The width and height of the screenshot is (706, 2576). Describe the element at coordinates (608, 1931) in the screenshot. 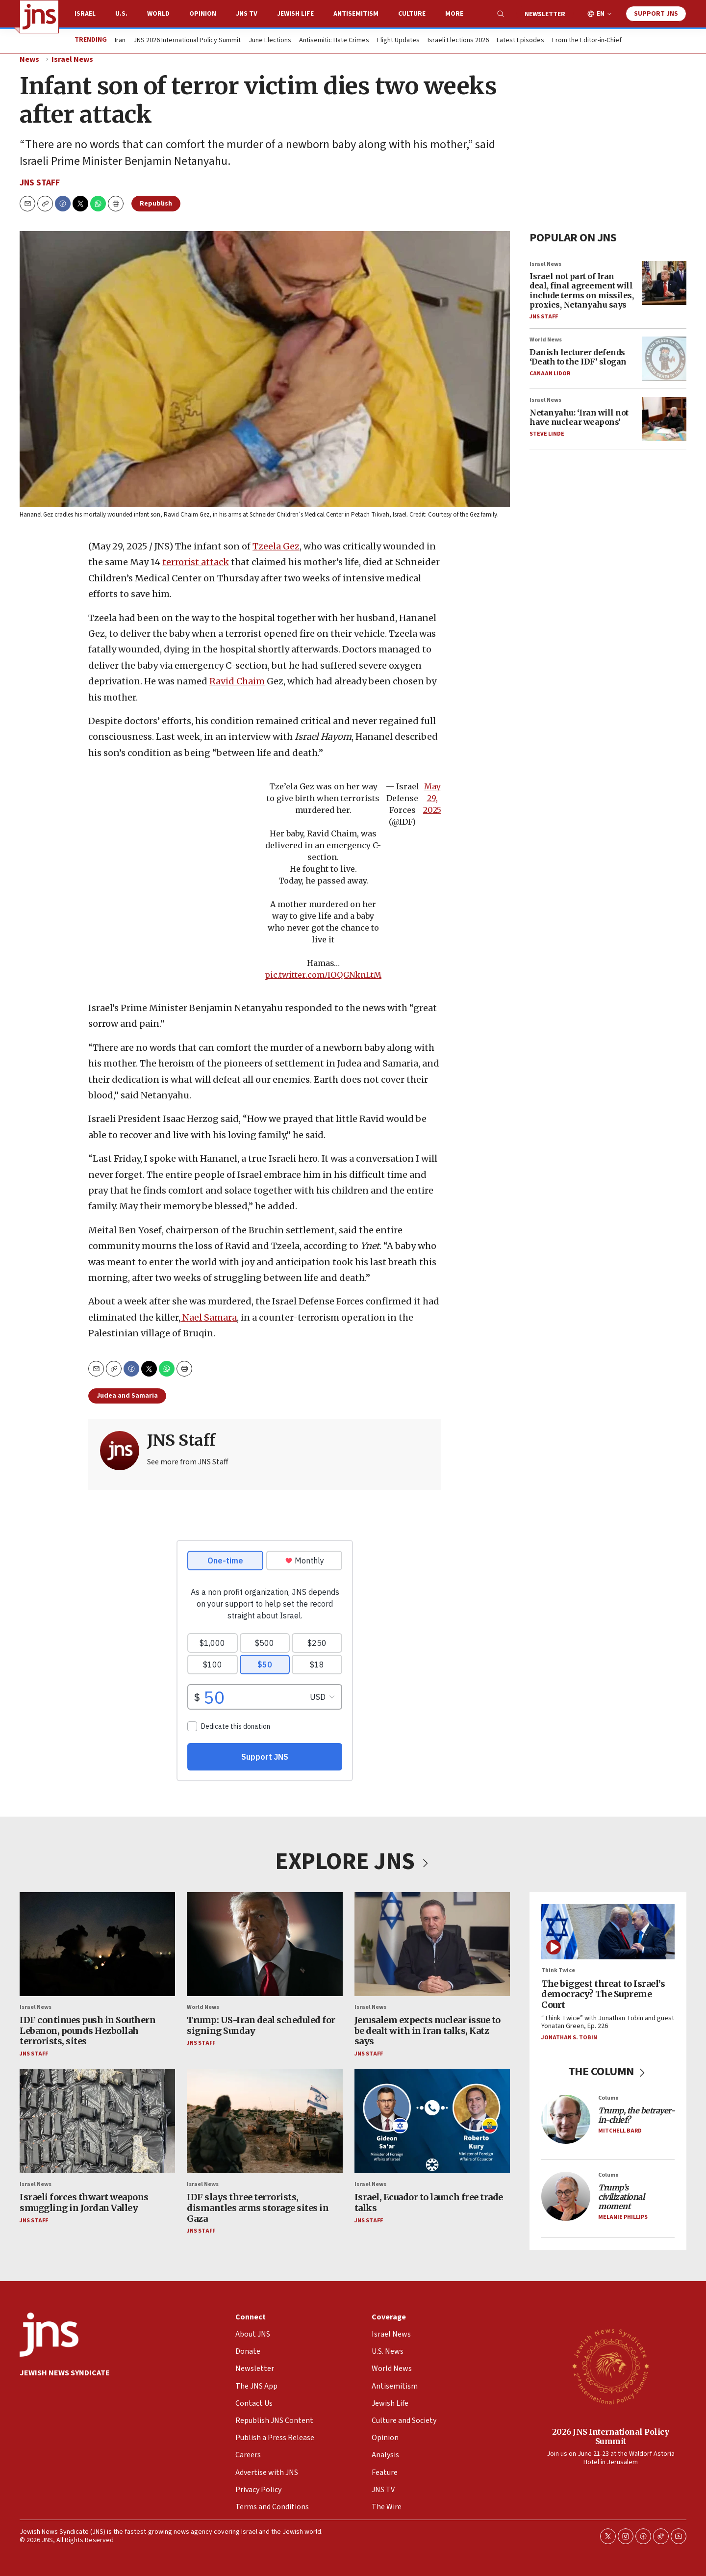

I see `[The biggest threat to Israel’s democracy? The Supreme Court]` at that location.